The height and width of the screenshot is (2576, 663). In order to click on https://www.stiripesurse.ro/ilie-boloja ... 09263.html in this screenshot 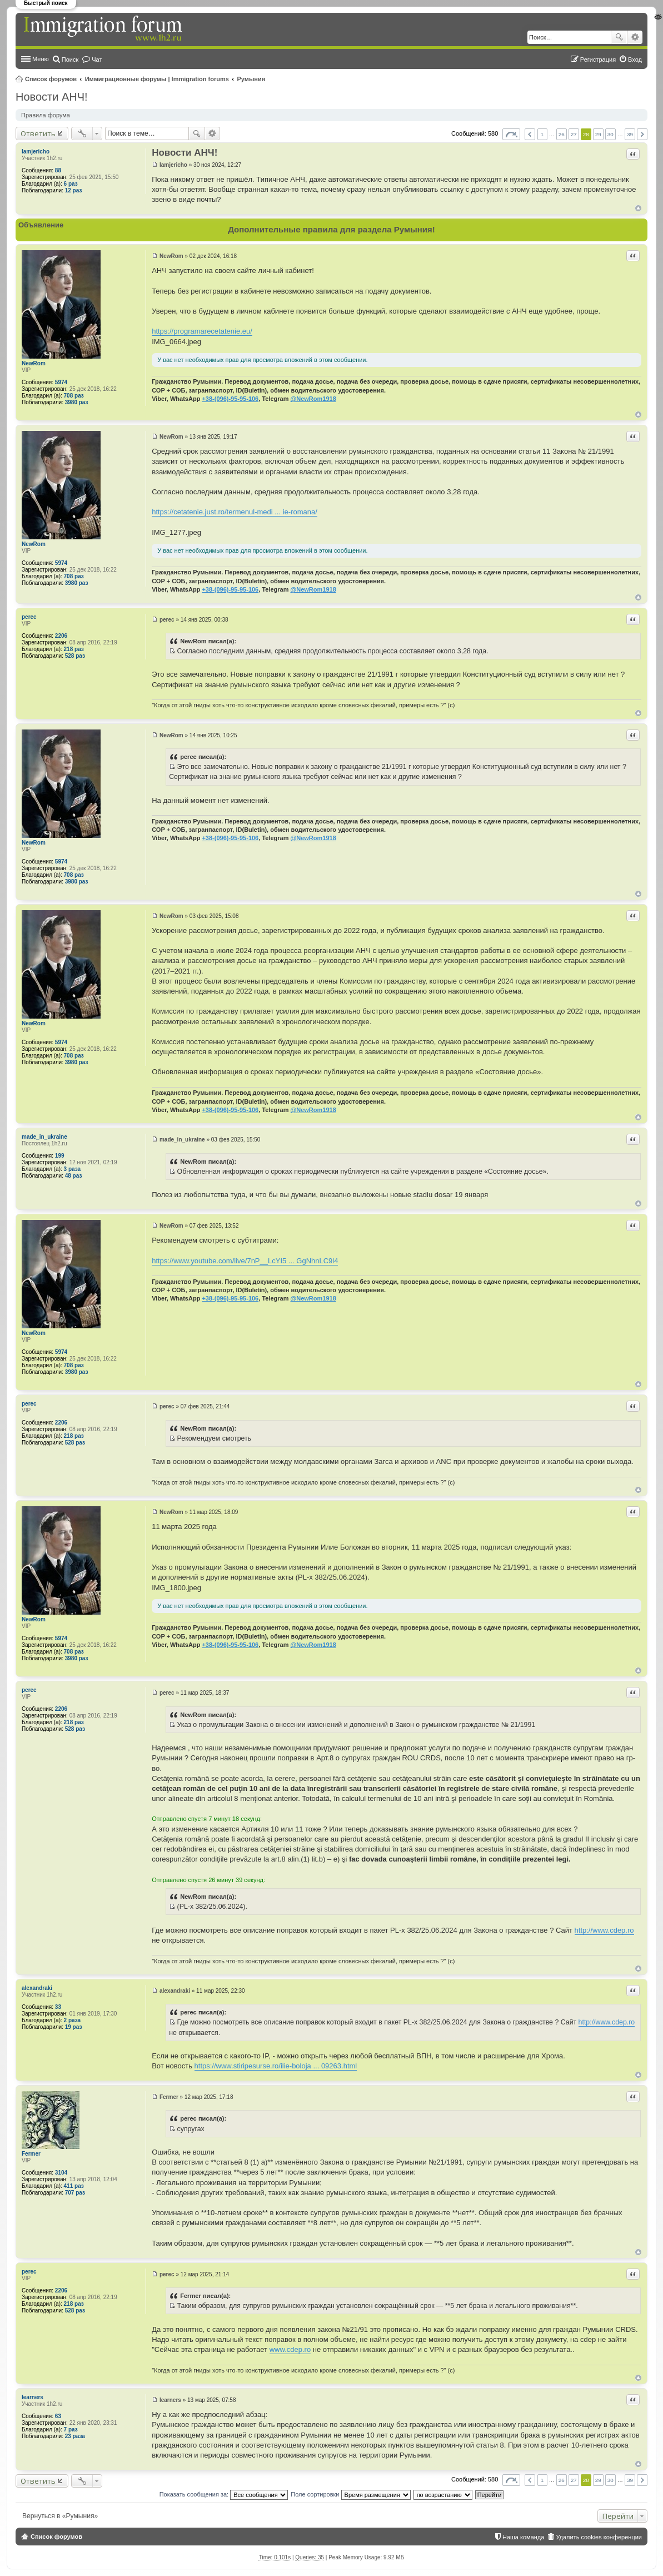, I will do `click(276, 2066)`.